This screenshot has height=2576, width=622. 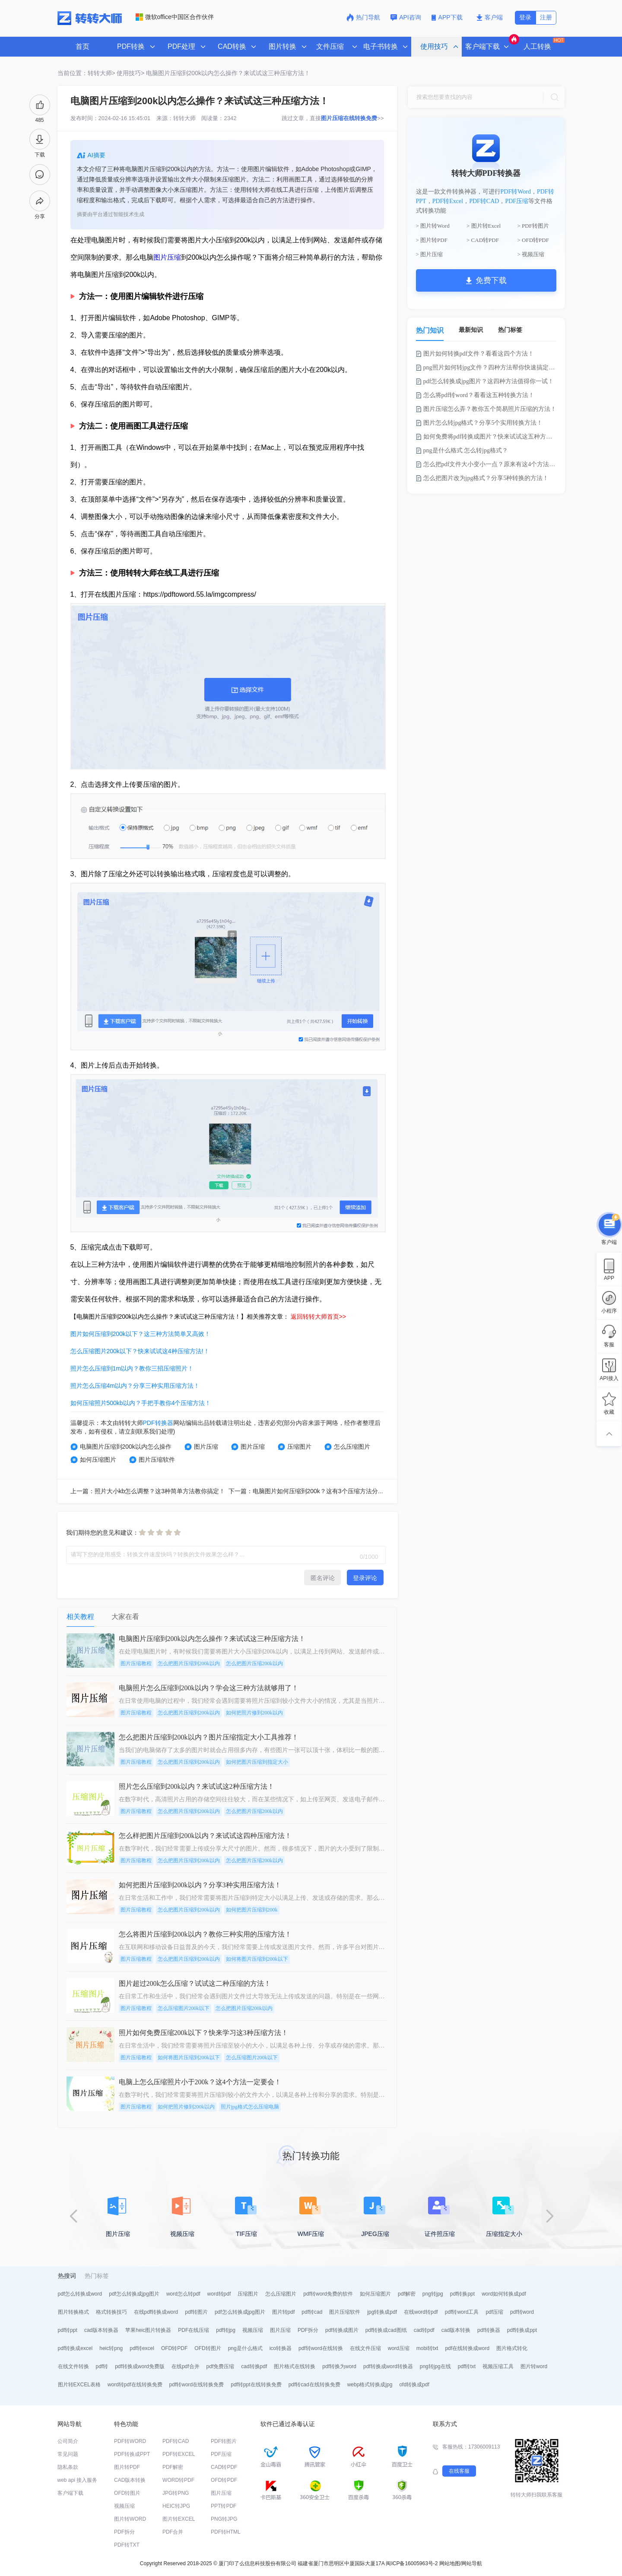 I want to click on > 图片压缩, so click(x=429, y=254).